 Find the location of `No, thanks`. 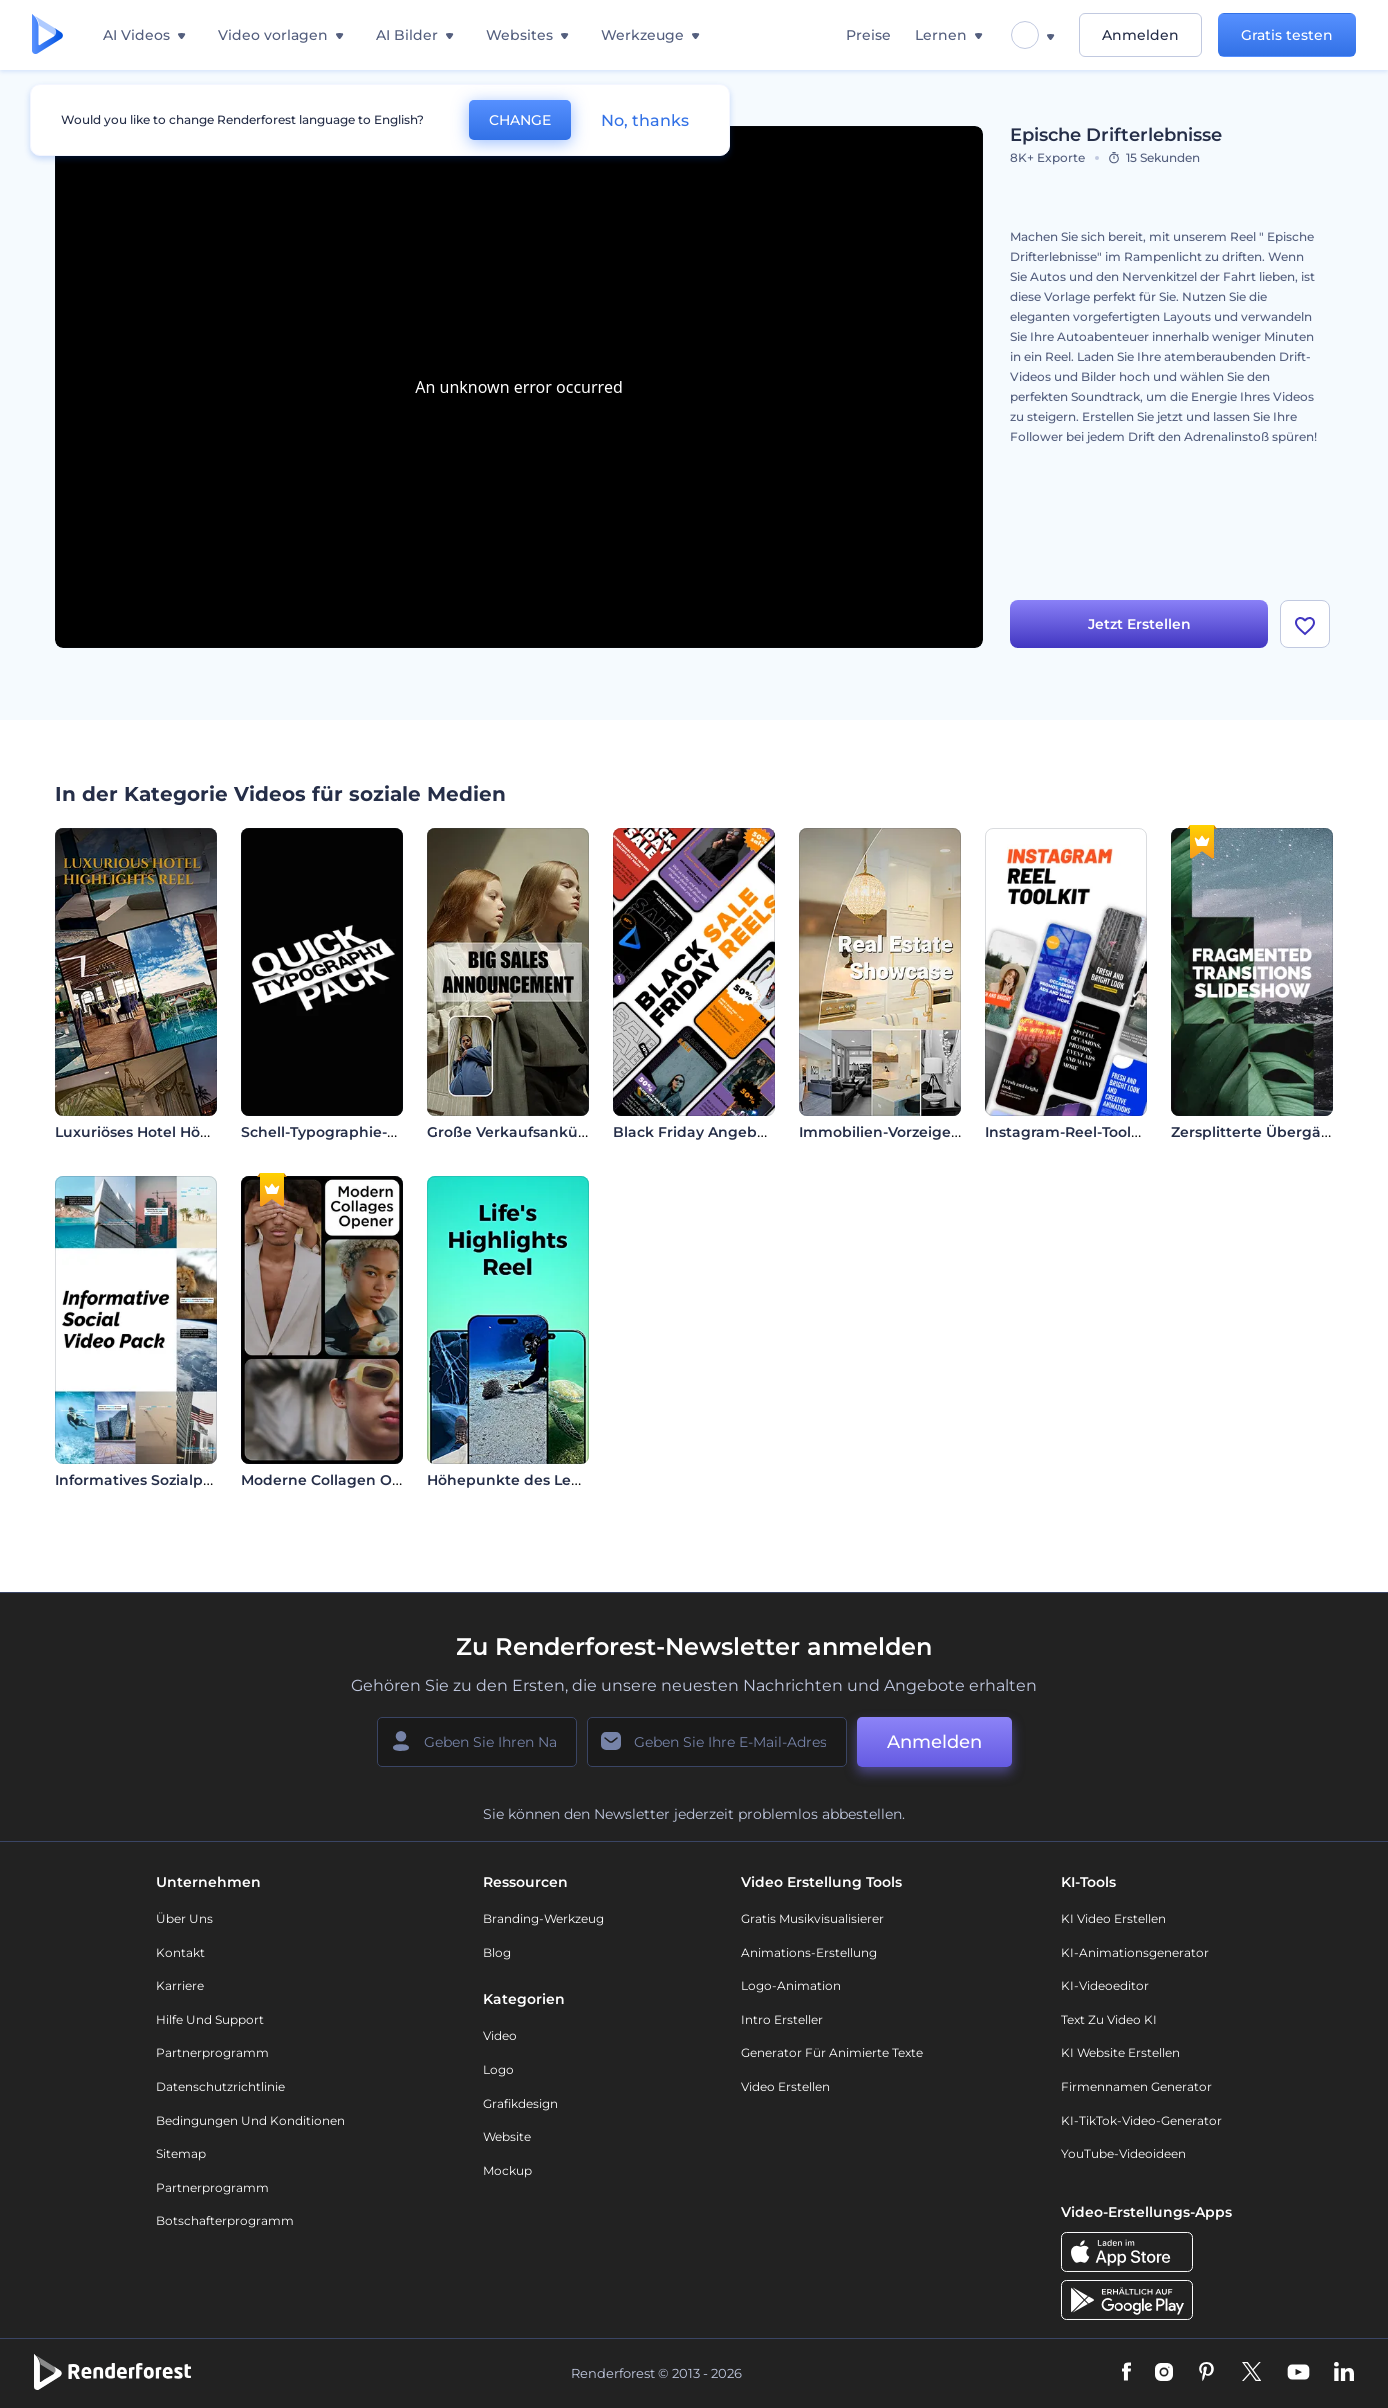

No, thanks is located at coordinates (645, 120).